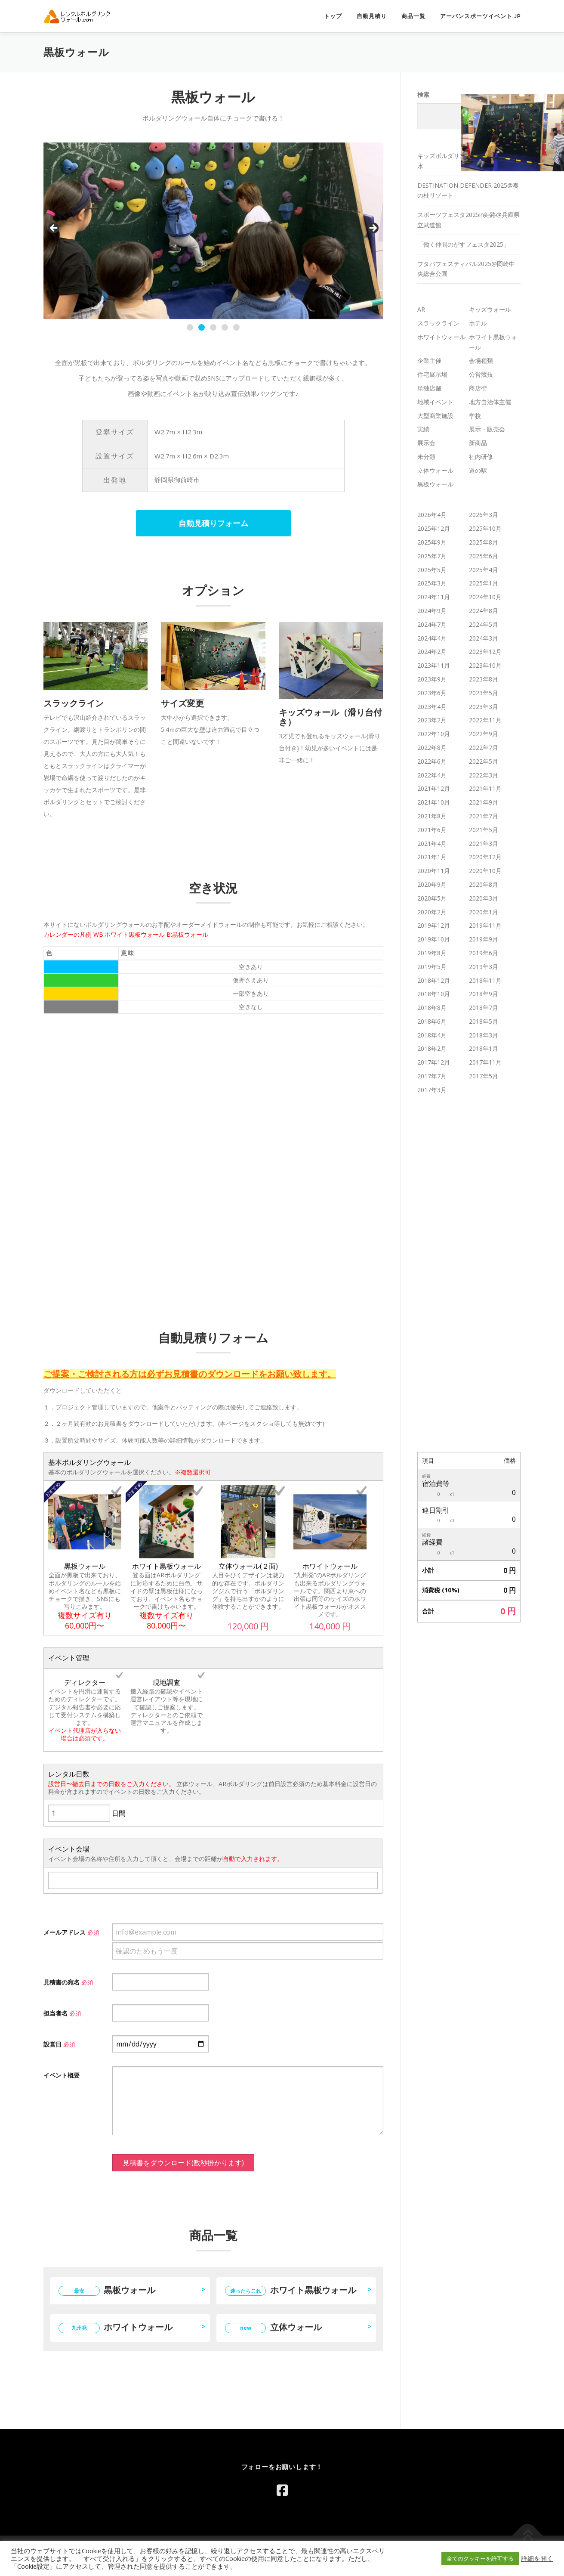 The height and width of the screenshot is (2576, 564). I want to click on 2021年5月, so click(483, 830).